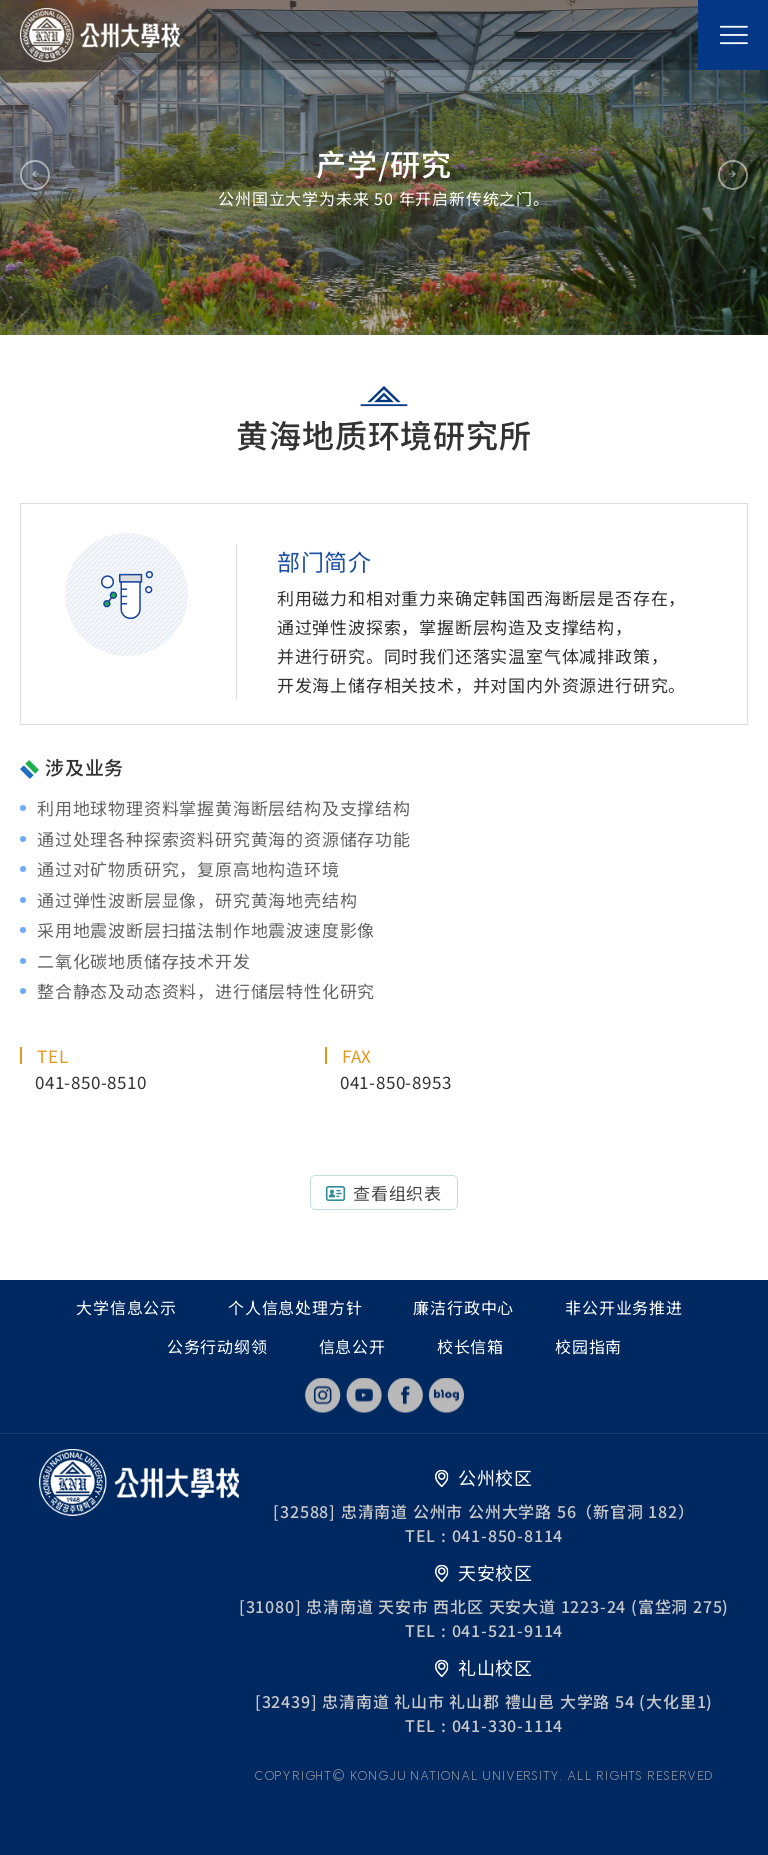 The height and width of the screenshot is (1855, 768). What do you see at coordinates (126, 1307) in the screenshot?
I see `大学信息公示` at bounding box center [126, 1307].